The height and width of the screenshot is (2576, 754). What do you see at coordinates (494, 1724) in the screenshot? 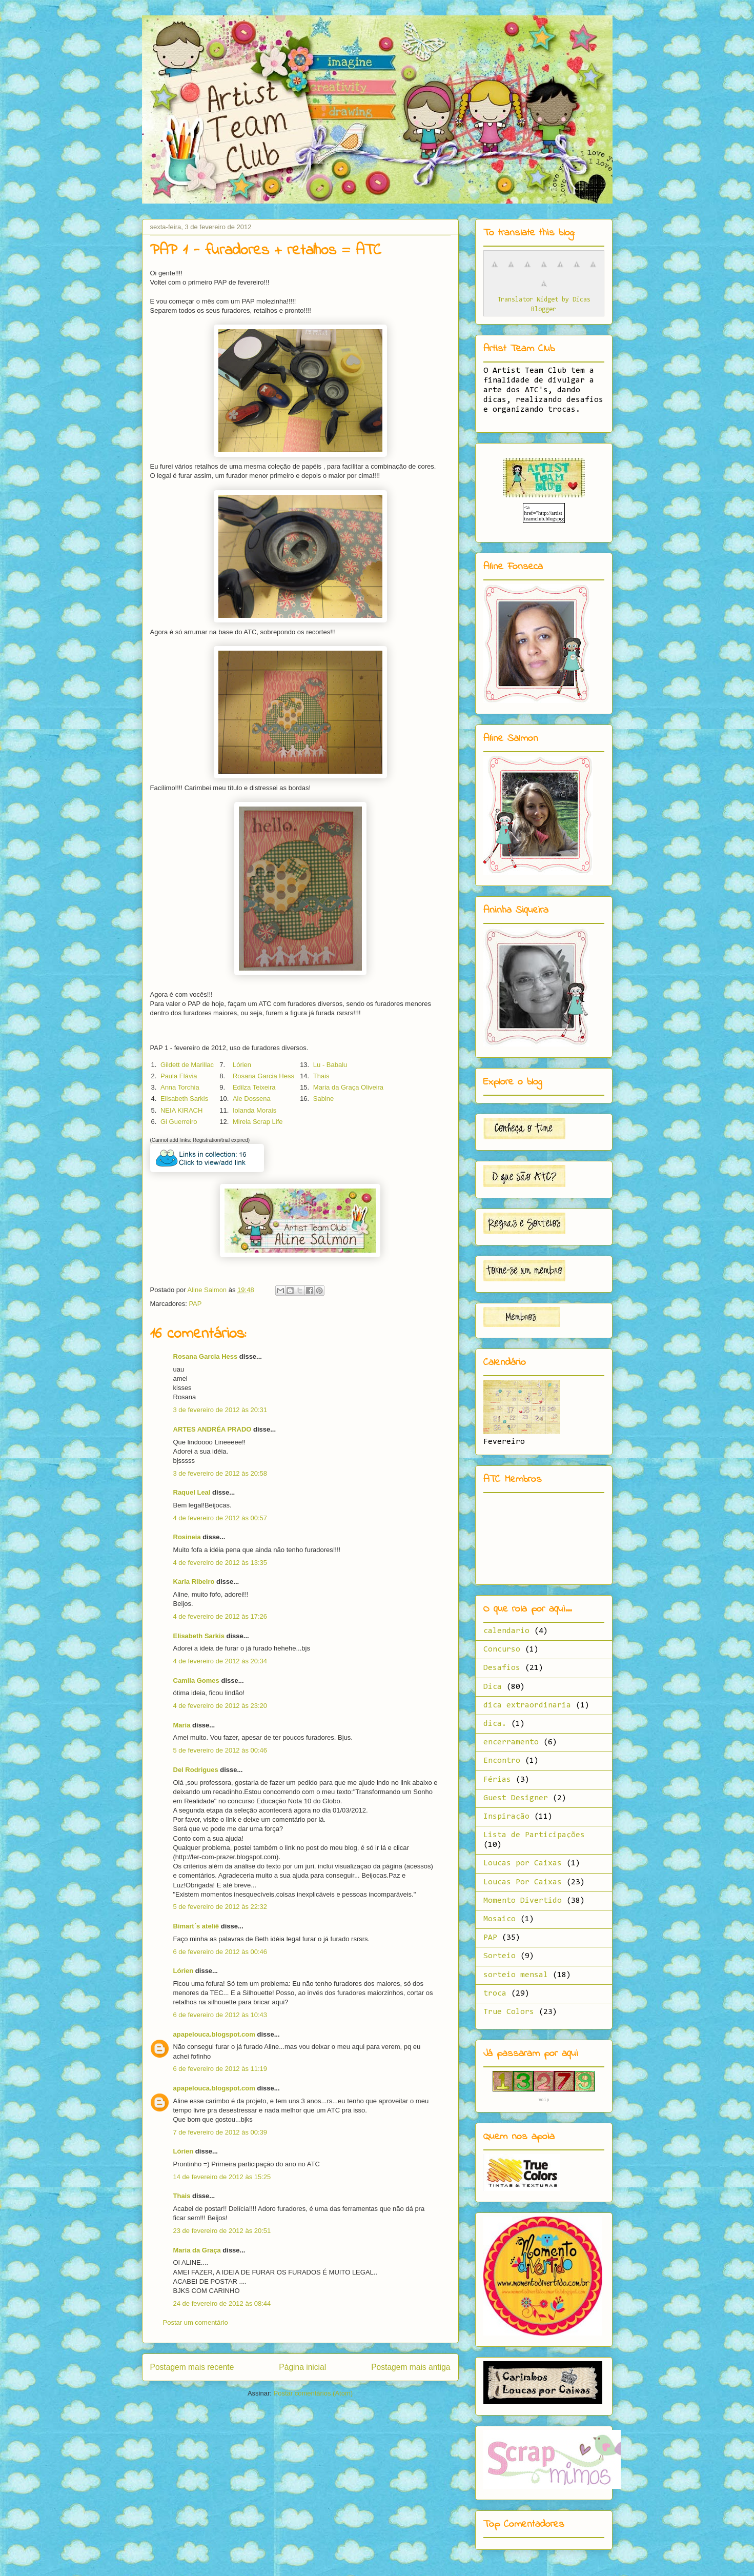
I see `dica.` at bounding box center [494, 1724].